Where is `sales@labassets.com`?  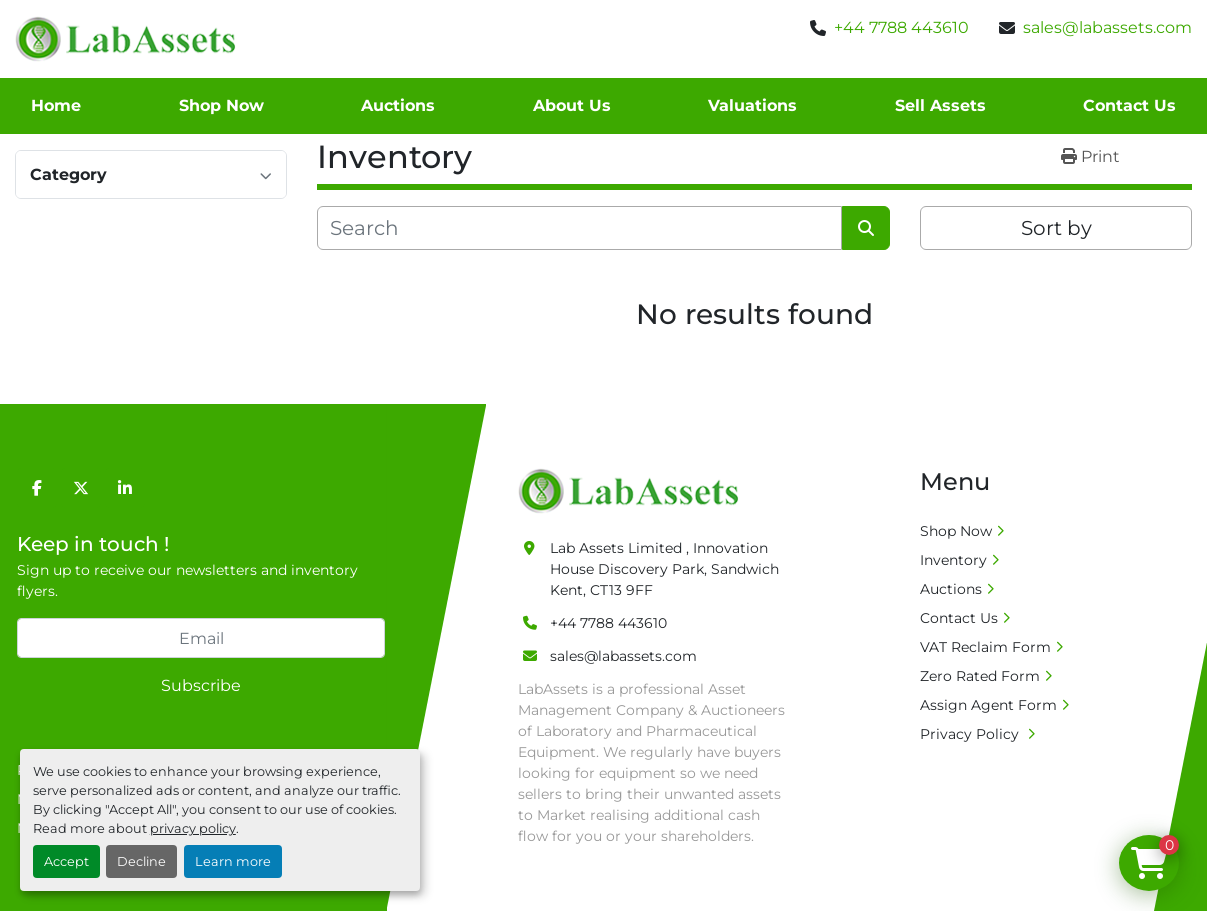
sales@labassets.com is located at coordinates (1107, 27).